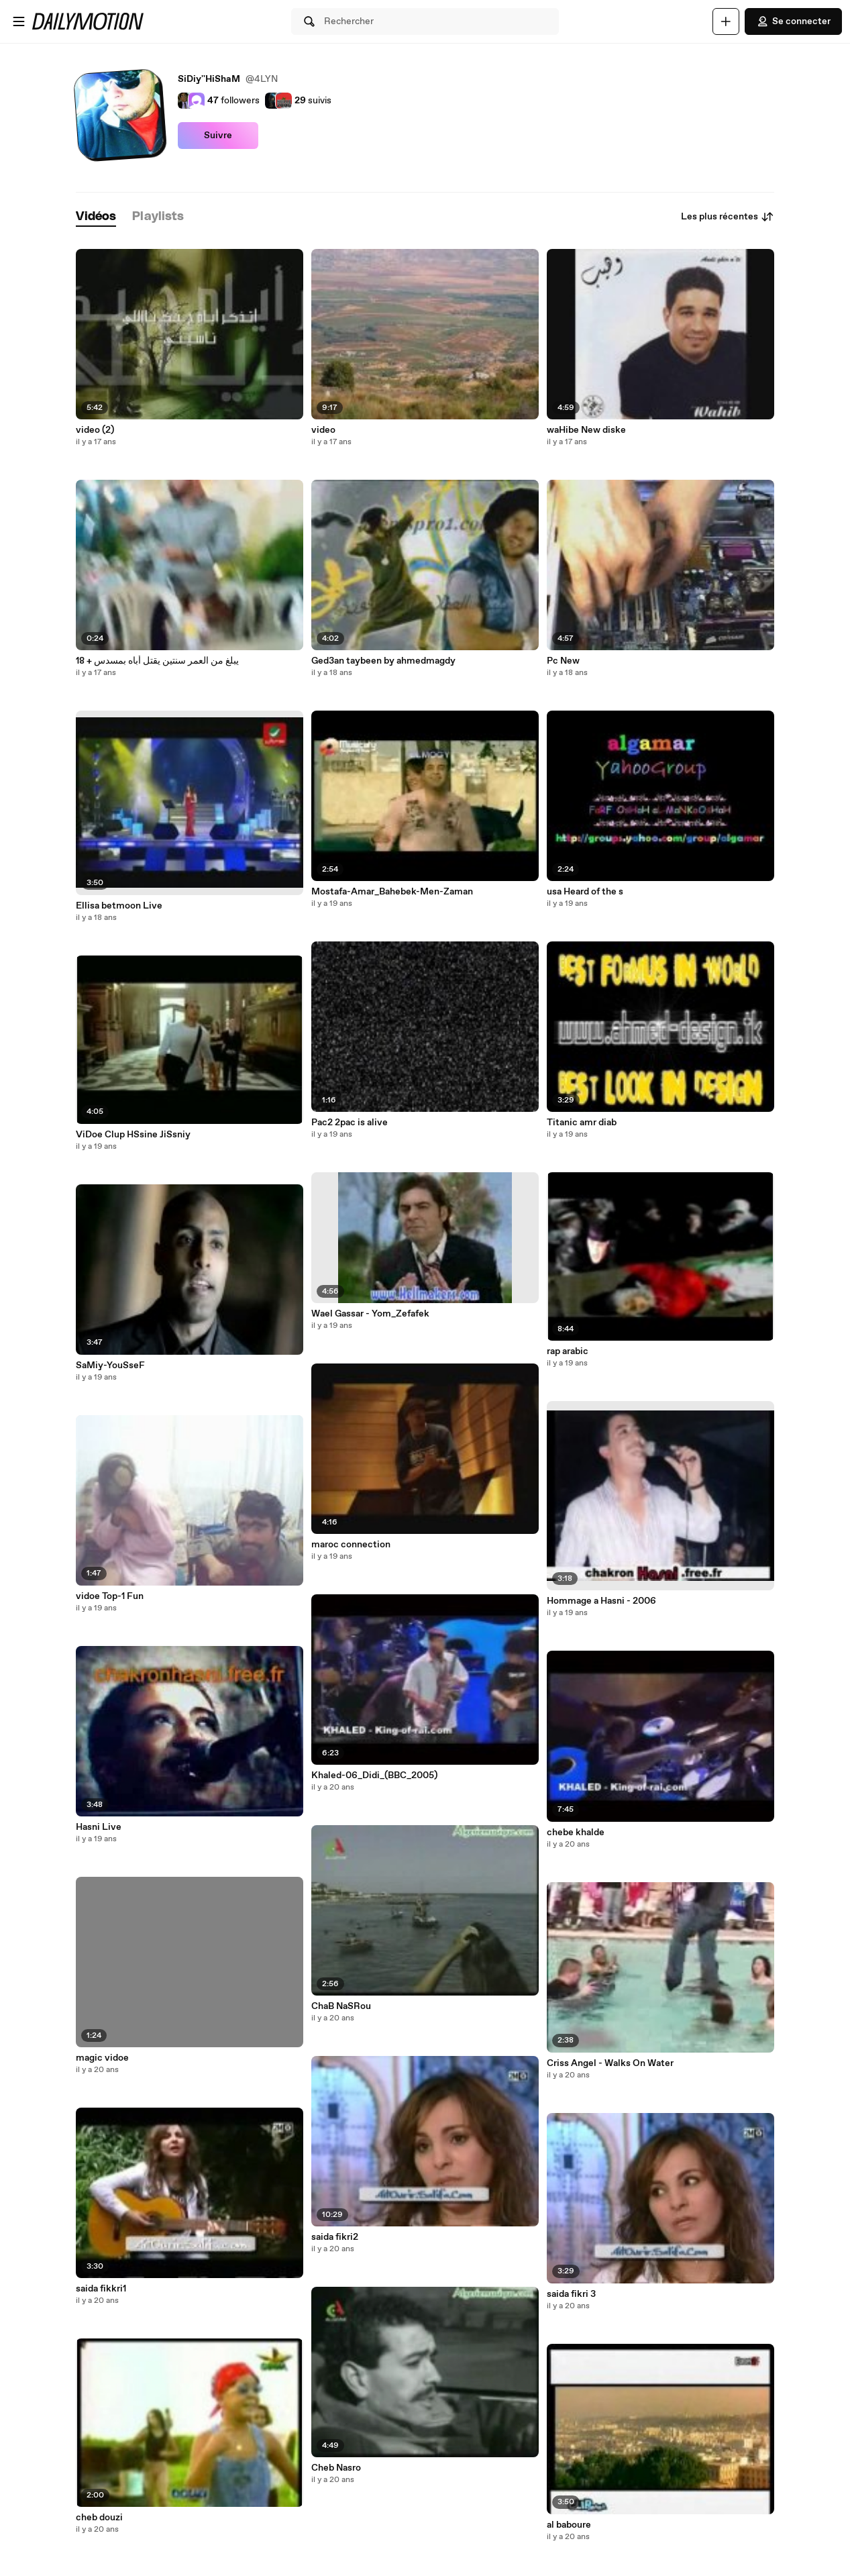 The image size is (850, 2576). What do you see at coordinates (101, 2288) in the screenshot?
I see `saida fikkri1` at bounding box center [101, 2288].